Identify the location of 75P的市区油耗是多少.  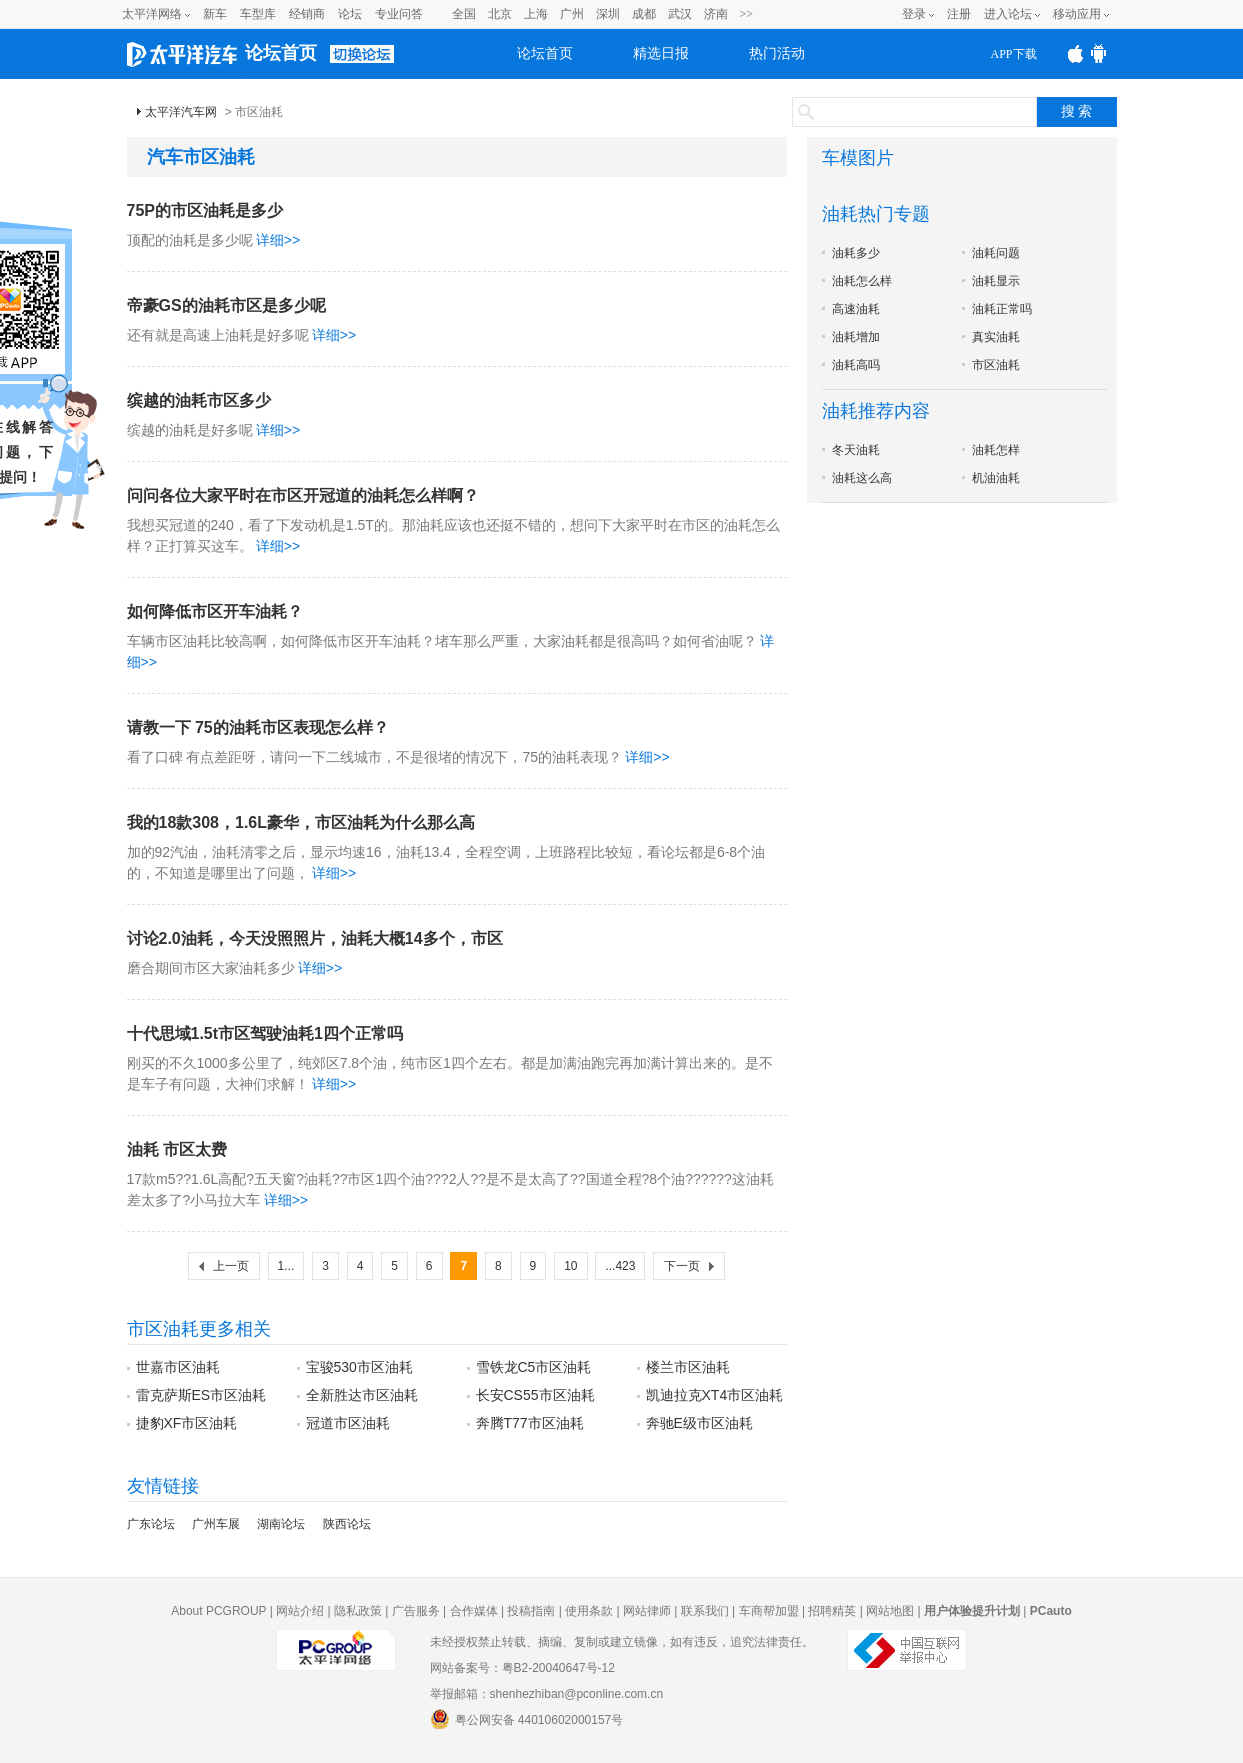
(205, 210).